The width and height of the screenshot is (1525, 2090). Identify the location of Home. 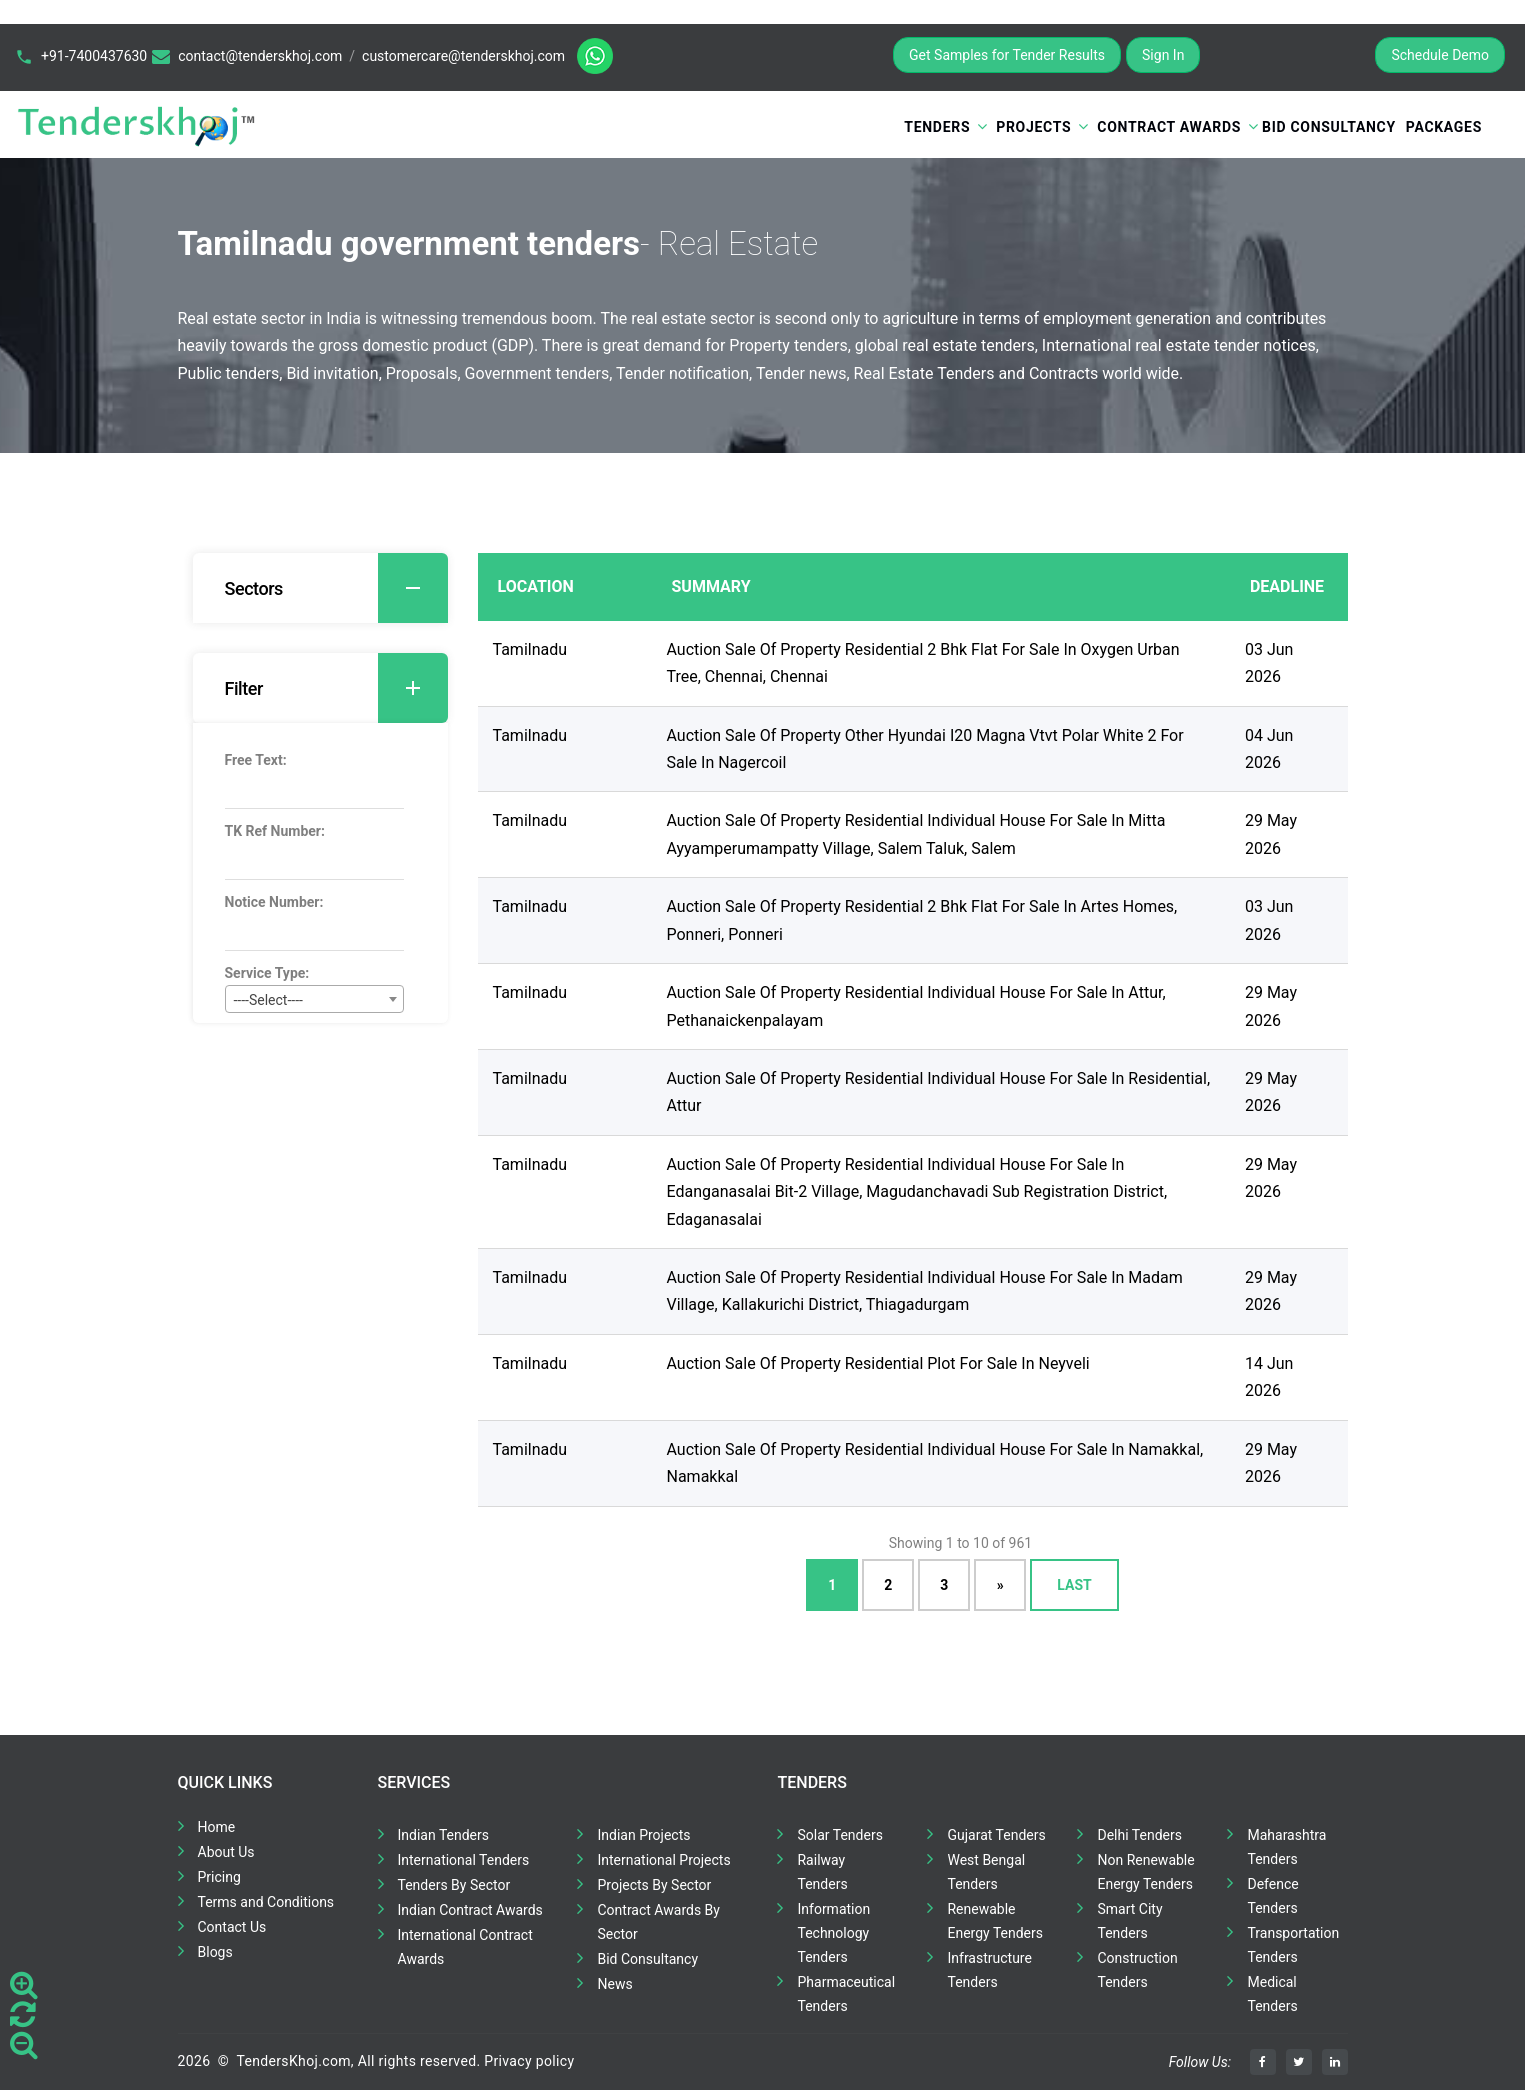
(217, 1827).